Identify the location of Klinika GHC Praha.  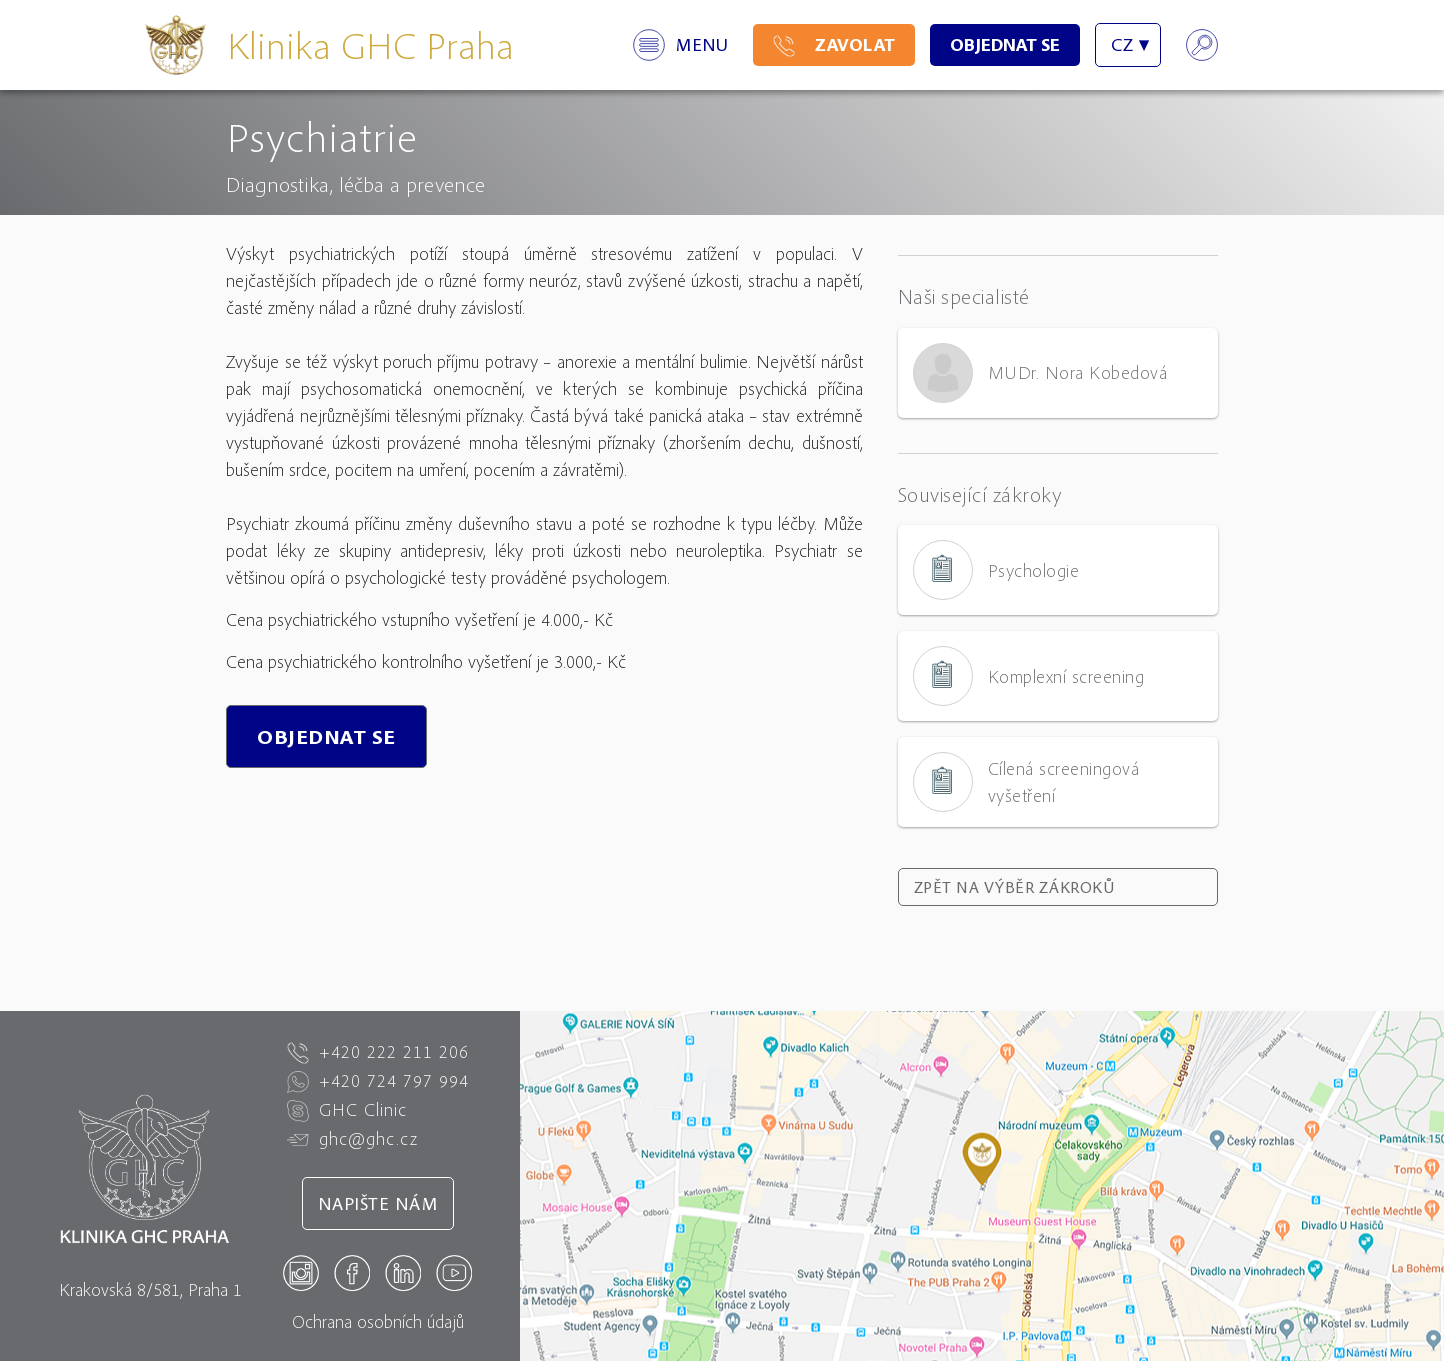
(370, 44).